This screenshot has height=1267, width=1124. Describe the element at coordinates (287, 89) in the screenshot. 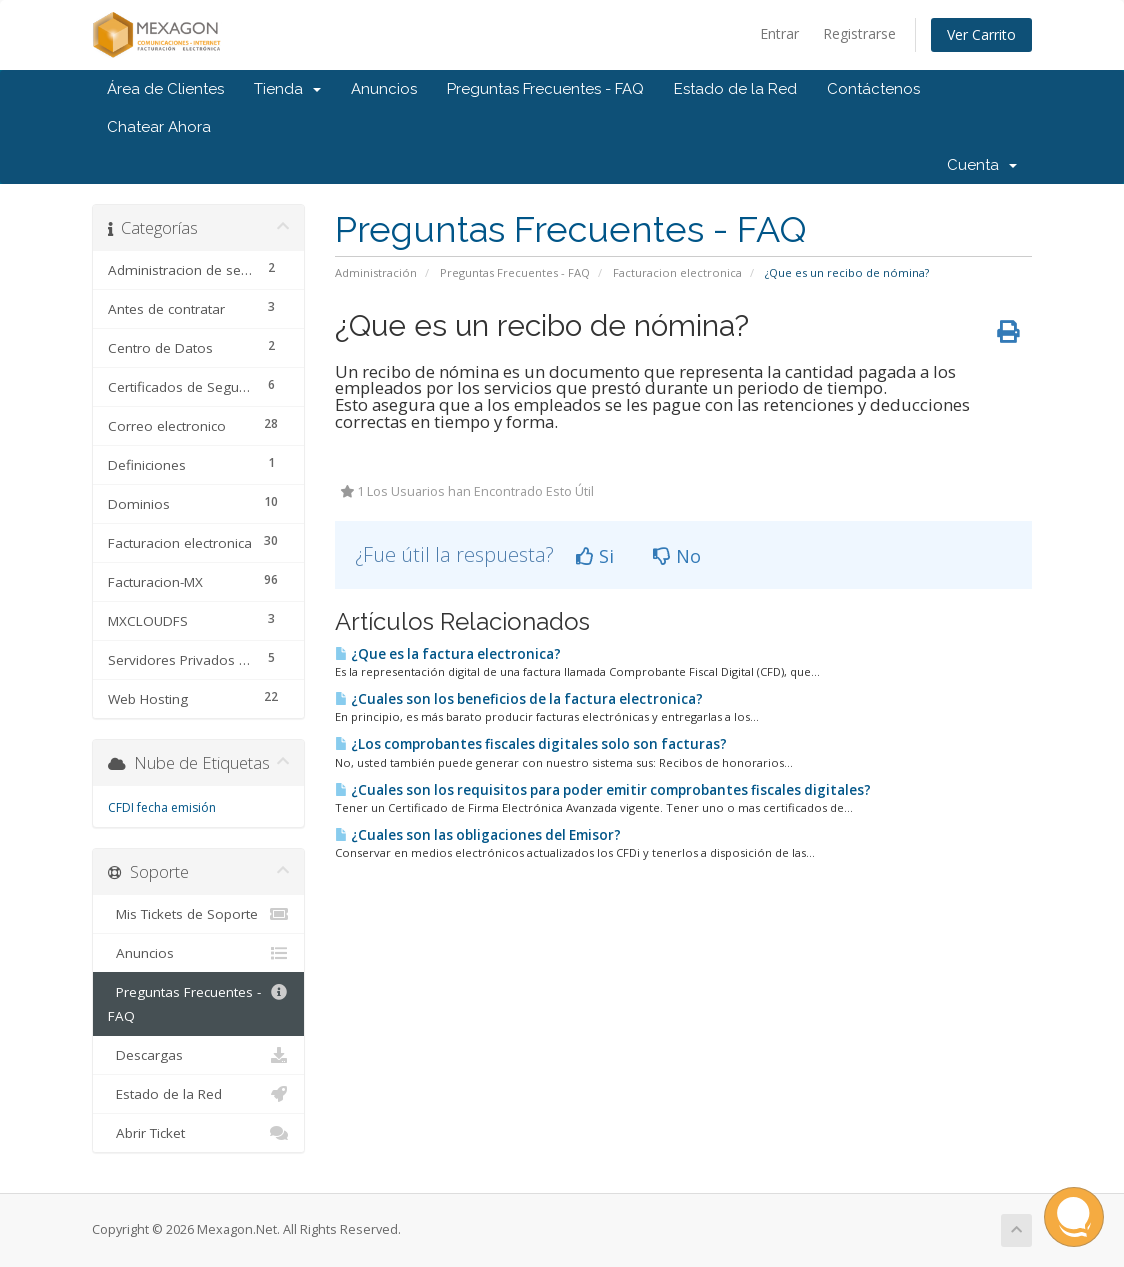

I see `Tienda` at that location.